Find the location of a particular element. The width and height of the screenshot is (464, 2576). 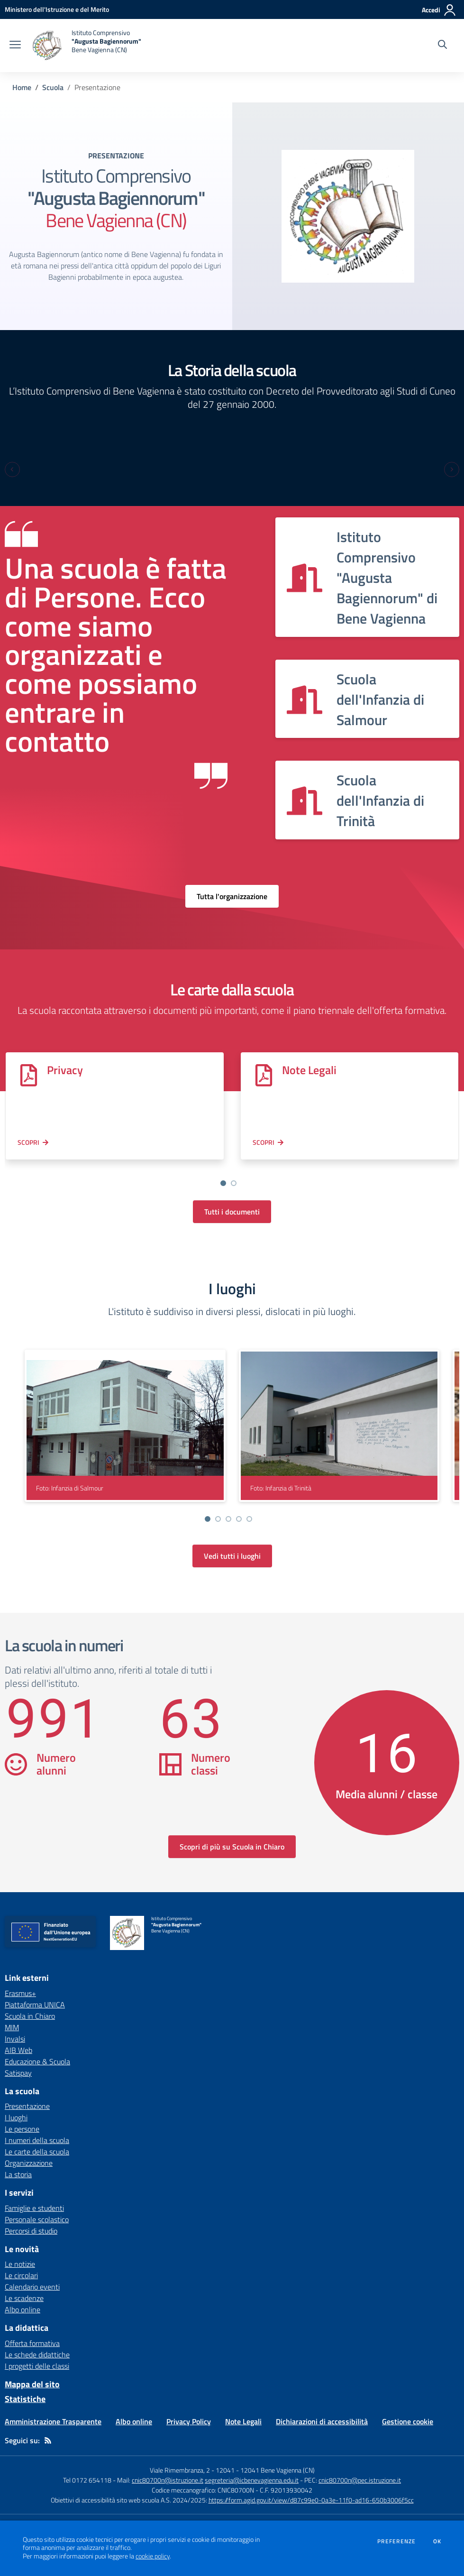

Note Legali is located at coordinates (307, 1069).